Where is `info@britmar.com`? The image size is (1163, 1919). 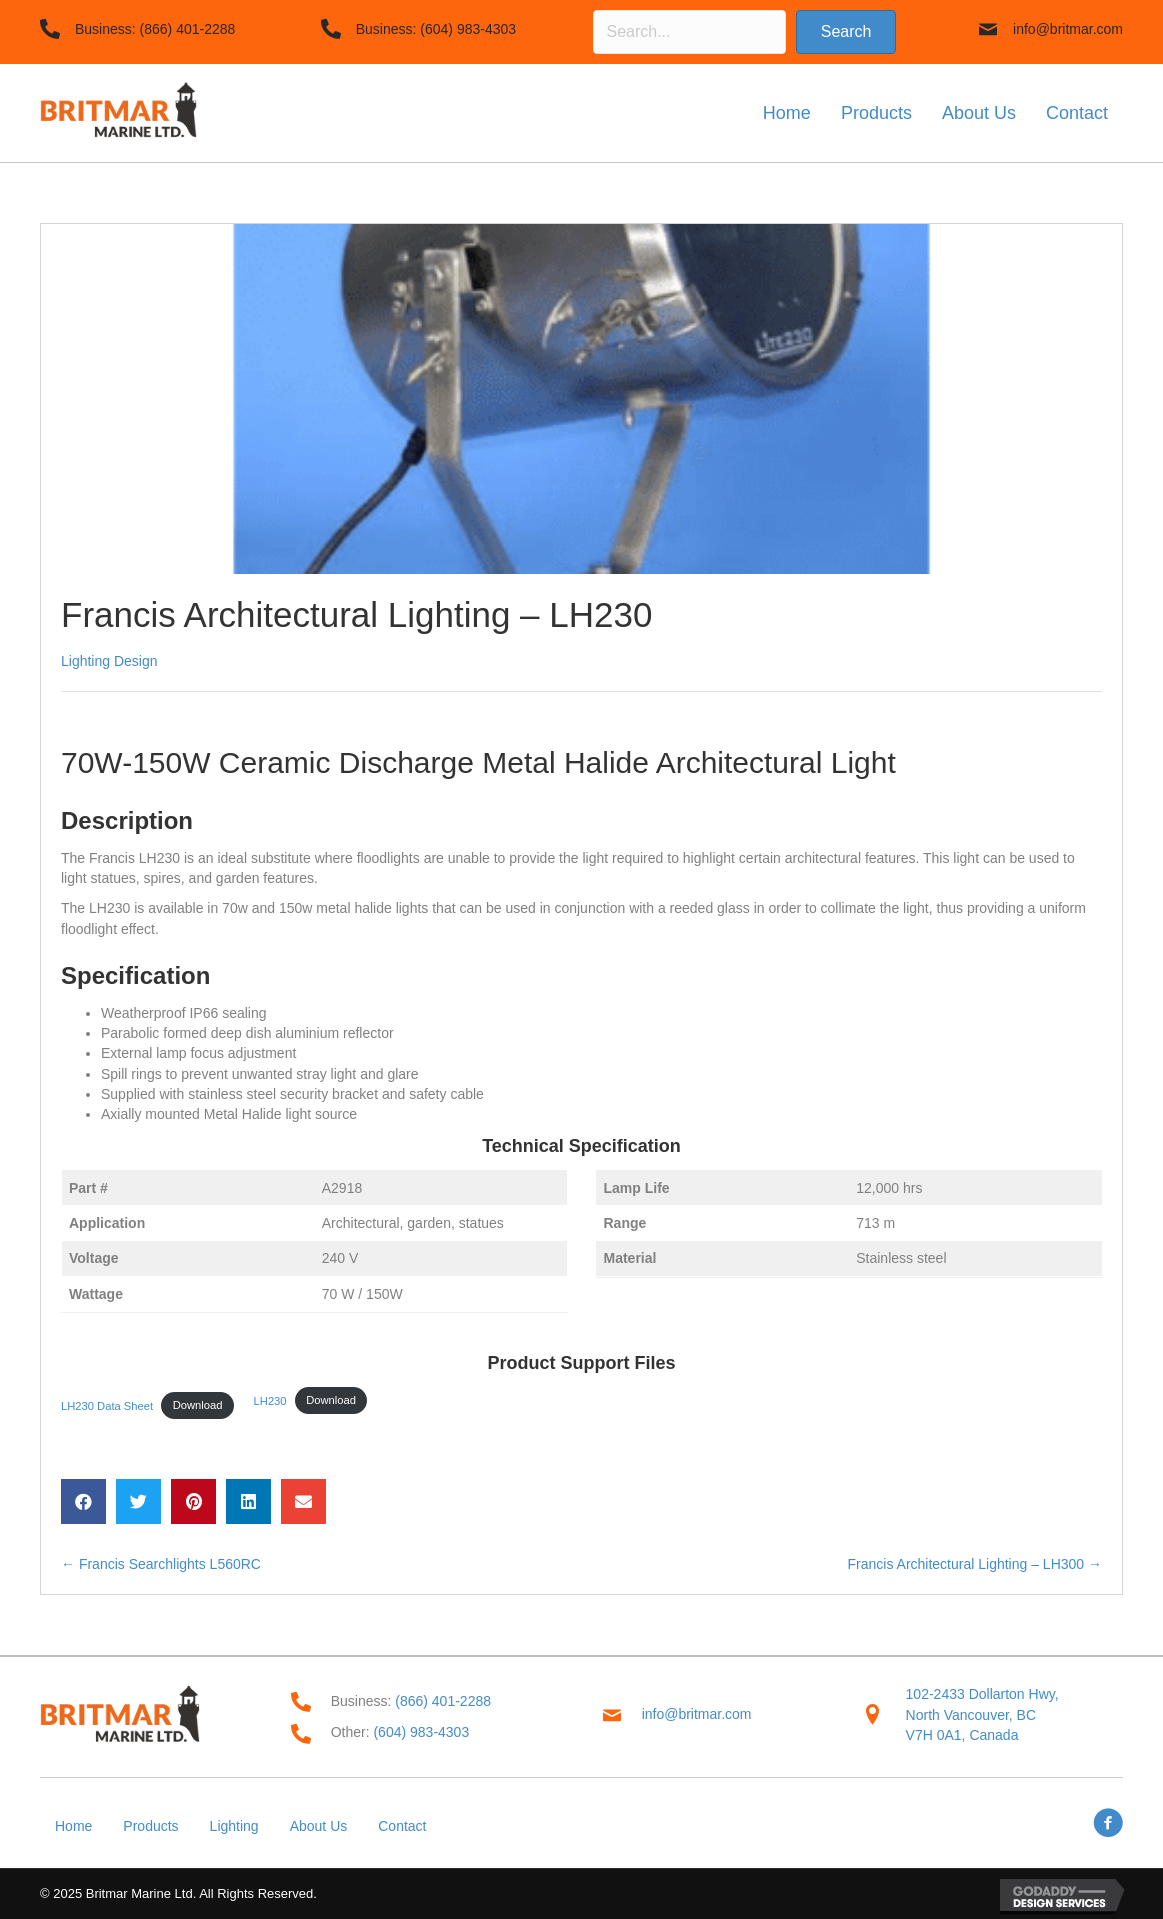
info@britmar.com is located at coordinates (1068, 29).